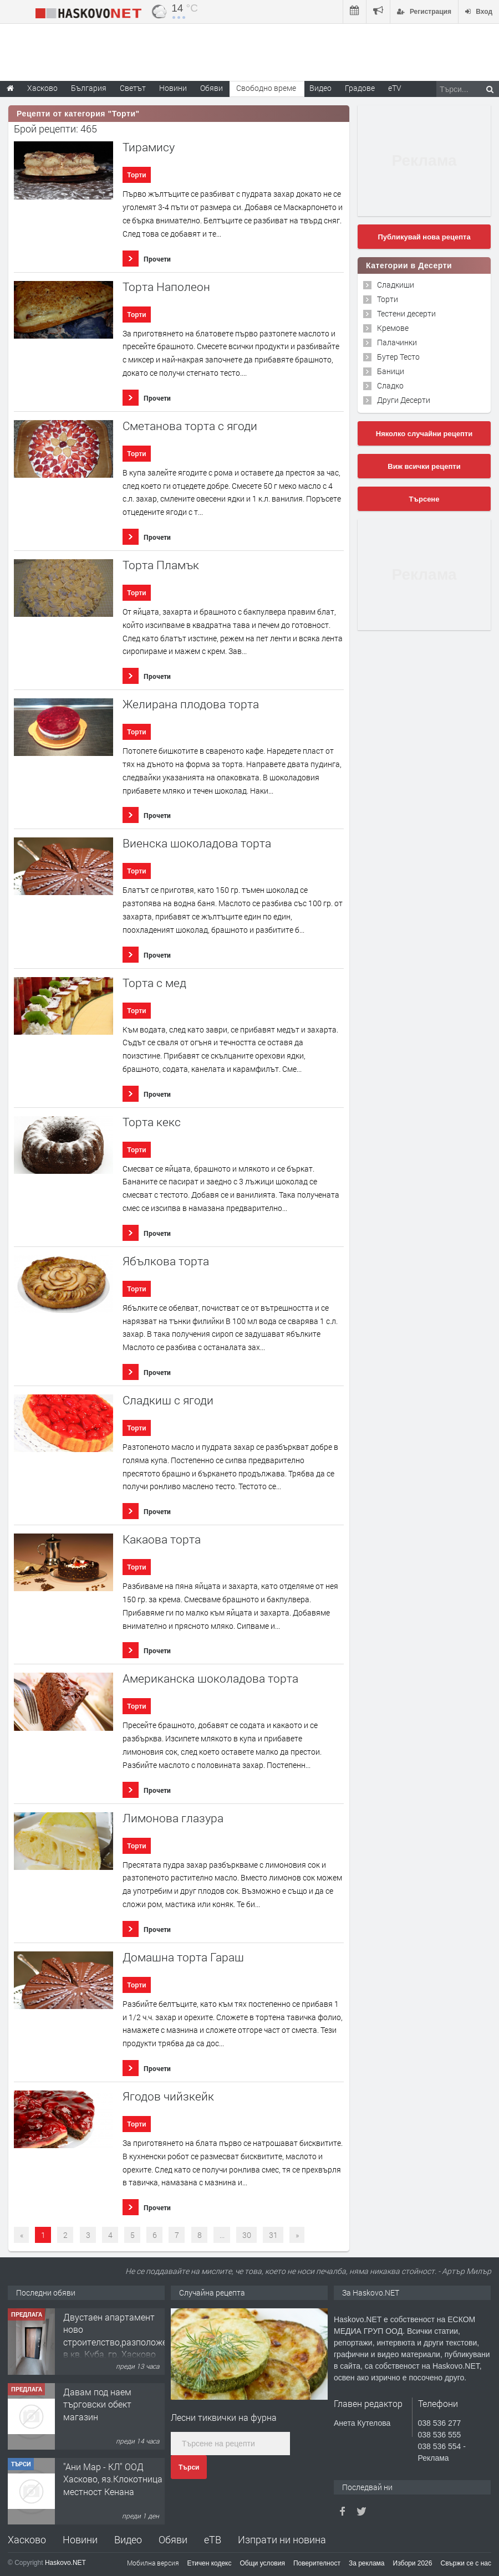 This screenshot has height=2576, width=499. Describe the element at coordinates (397, 342) in the screenshot. I see `Палачинки` at that location.